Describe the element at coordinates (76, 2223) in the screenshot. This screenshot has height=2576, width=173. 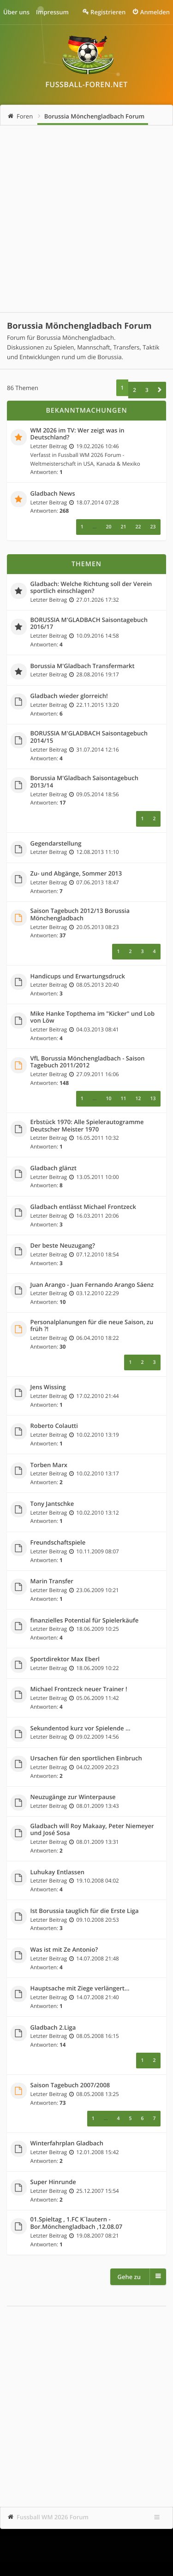
I see `01.Spieltag , 1.FC K´lautern - Bor.Mönchengladbach ,12.08.07` at that location.